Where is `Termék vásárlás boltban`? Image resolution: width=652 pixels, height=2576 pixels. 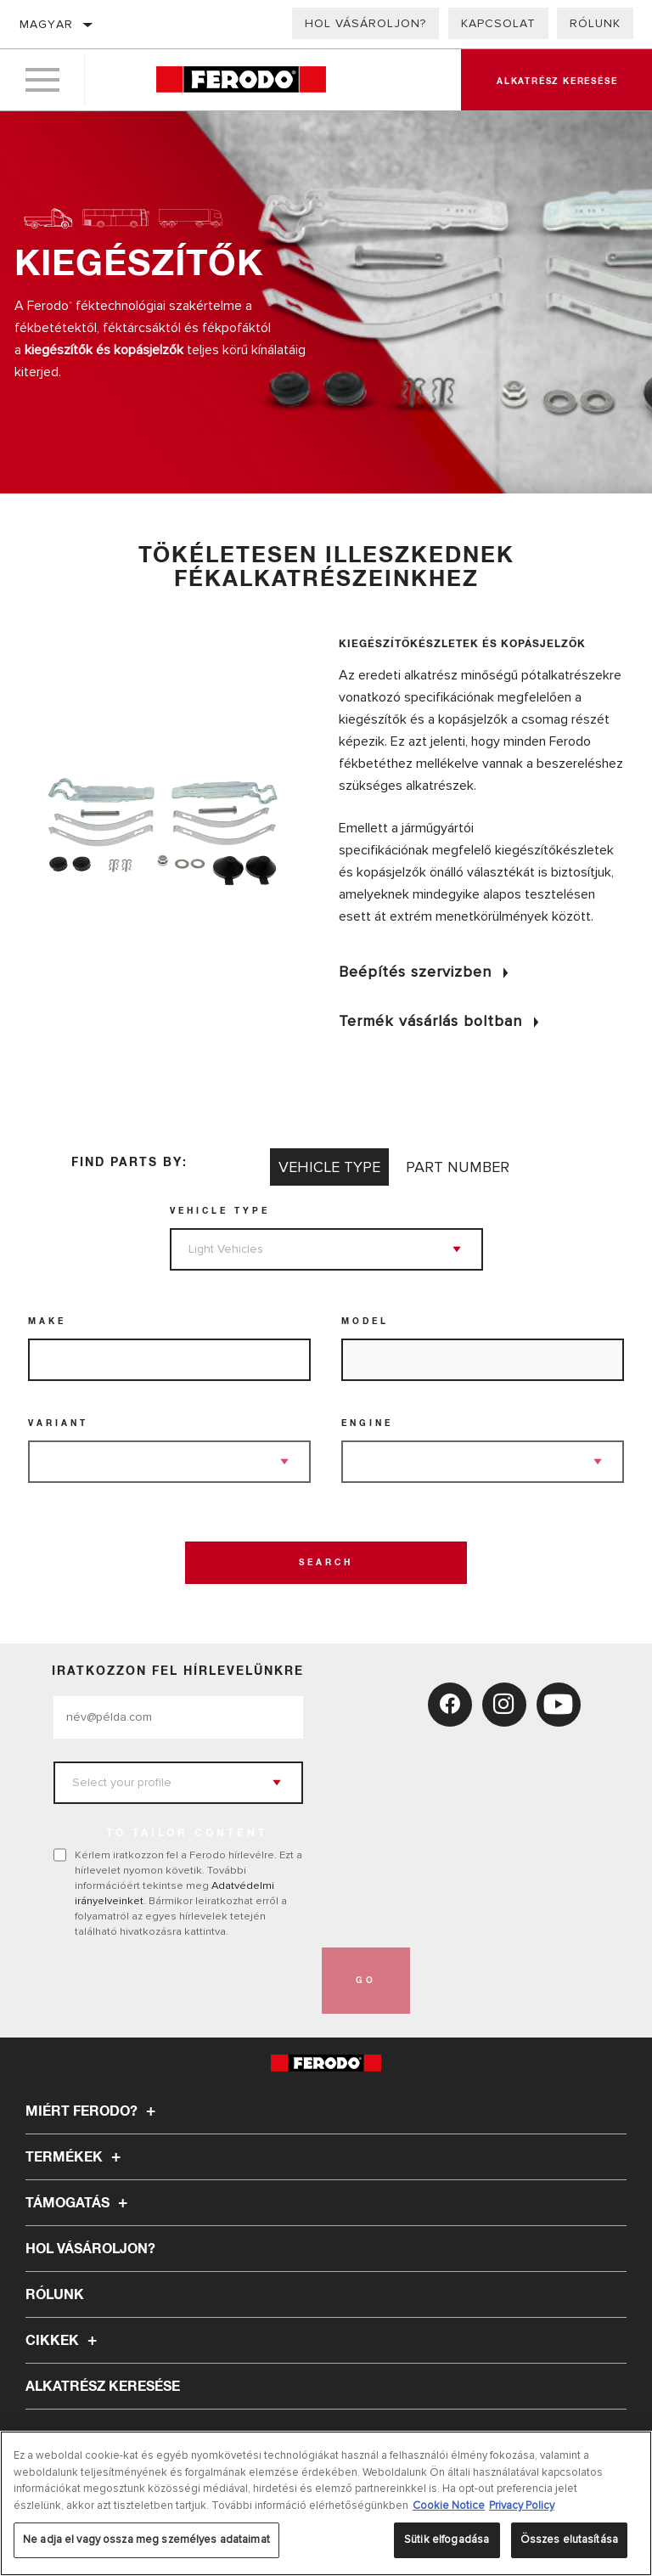 Termék vásárlás boltban is located at coordinates (430, 1021).